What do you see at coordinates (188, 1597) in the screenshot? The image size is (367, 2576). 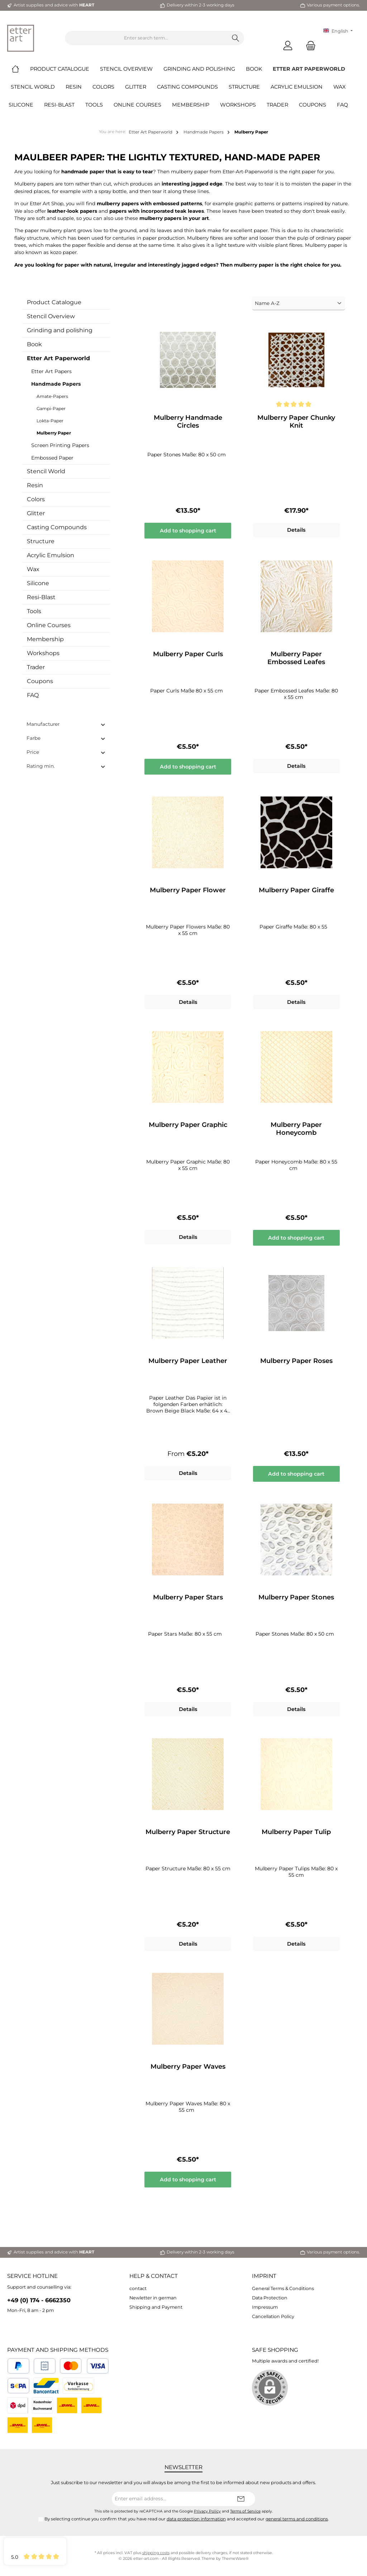 I see `Mulberry Paper Stars` at bounding box center [188, 1597].